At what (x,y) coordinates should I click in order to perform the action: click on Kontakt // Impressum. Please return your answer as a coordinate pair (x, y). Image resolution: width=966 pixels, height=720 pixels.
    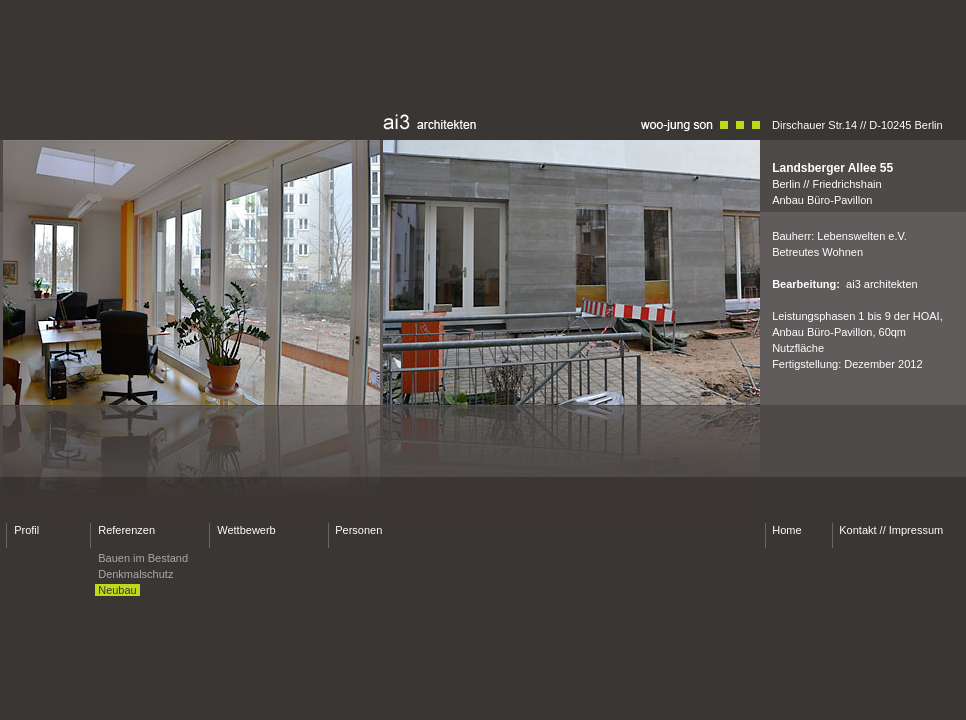
    Looking at the image, I should click on (891, 530).